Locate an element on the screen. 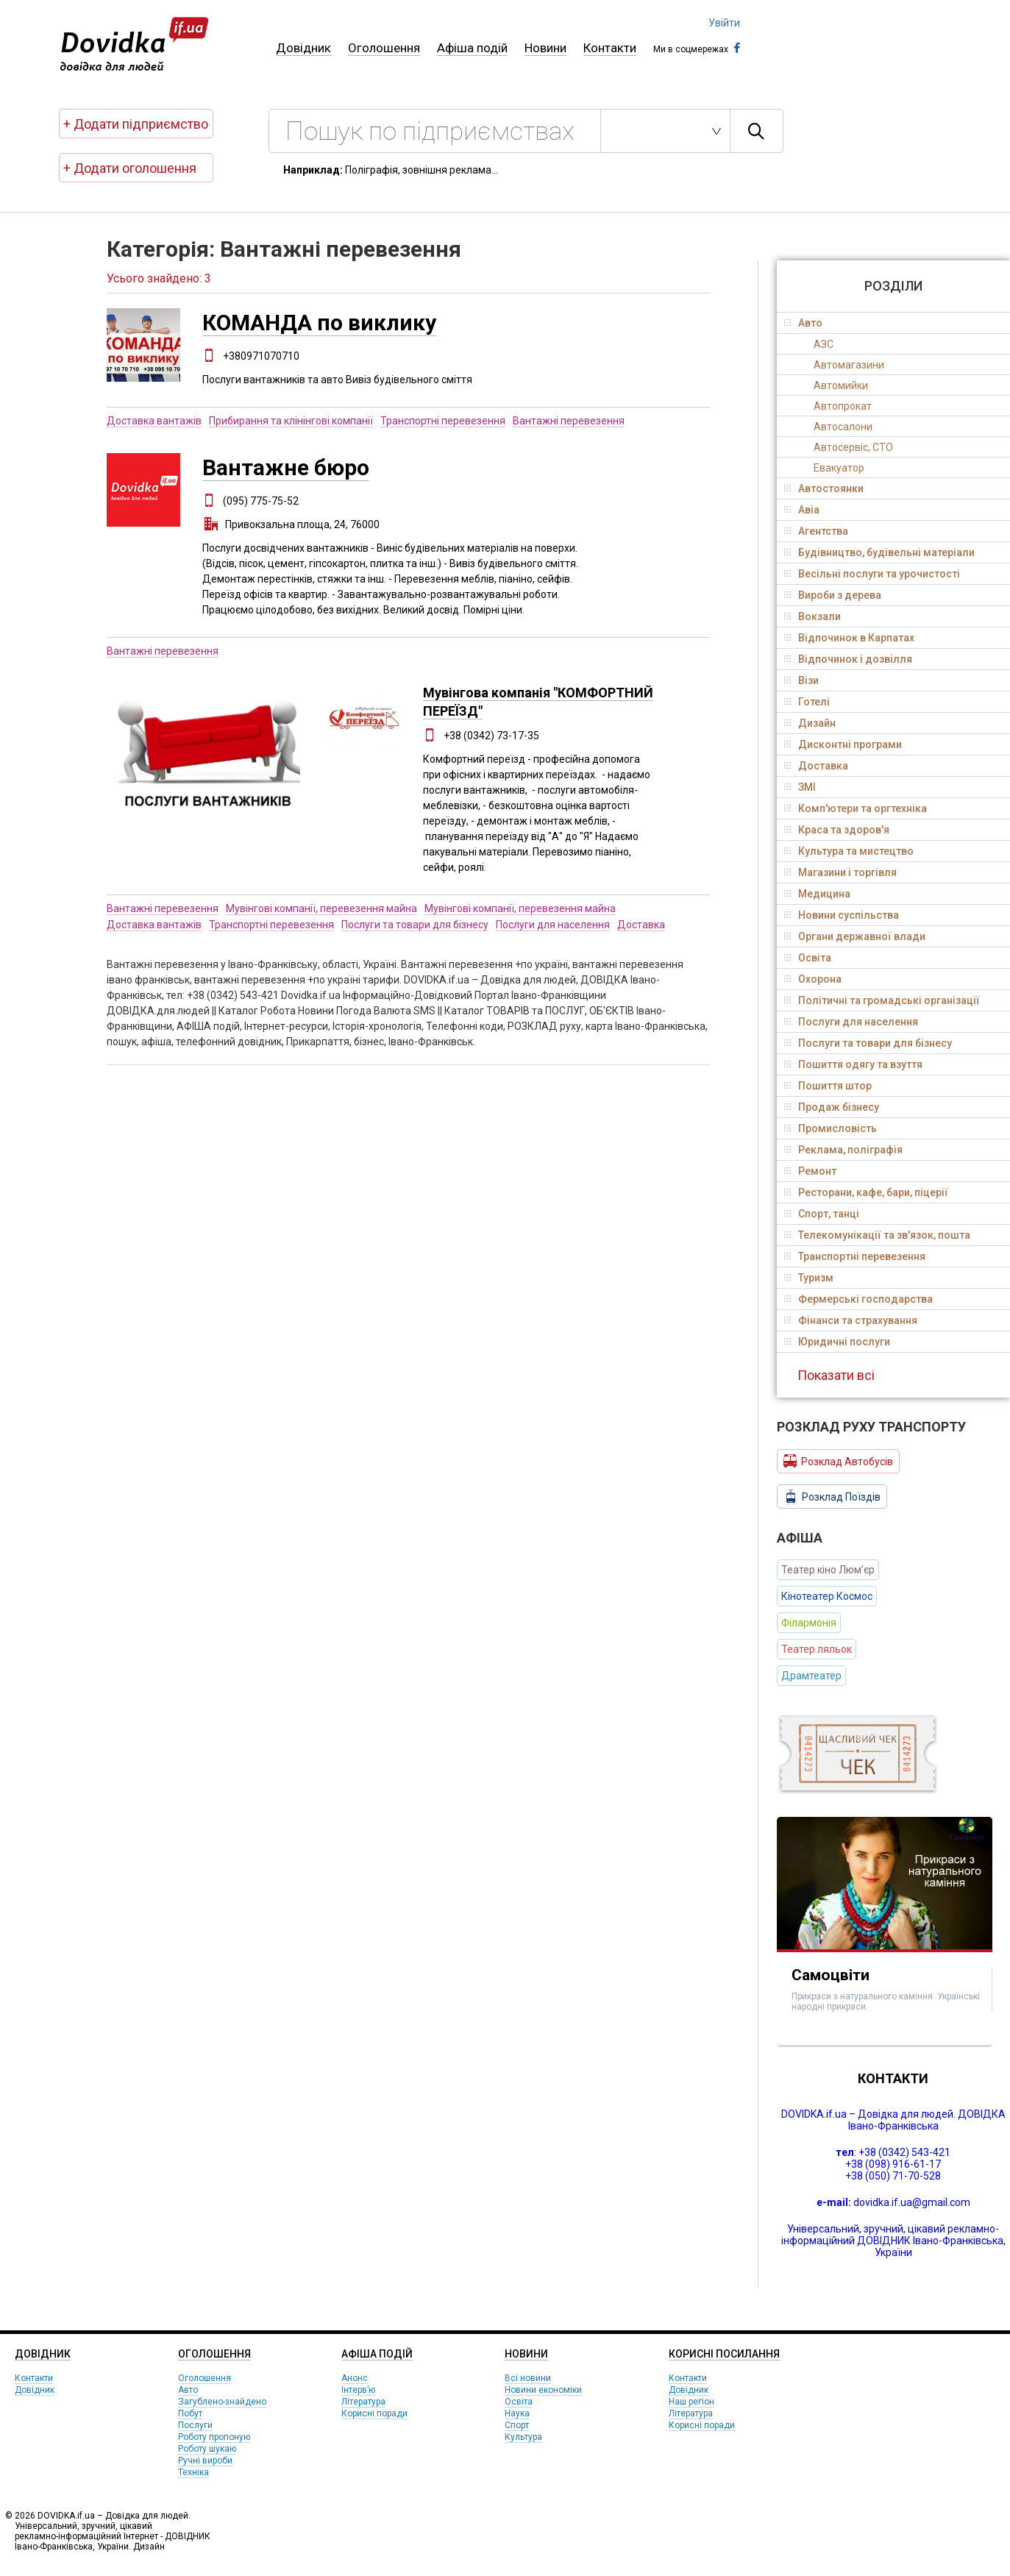 Image resolution: width=1010 pixels, height=2576 pixels. Довідник is located at coordinates (303, 47).